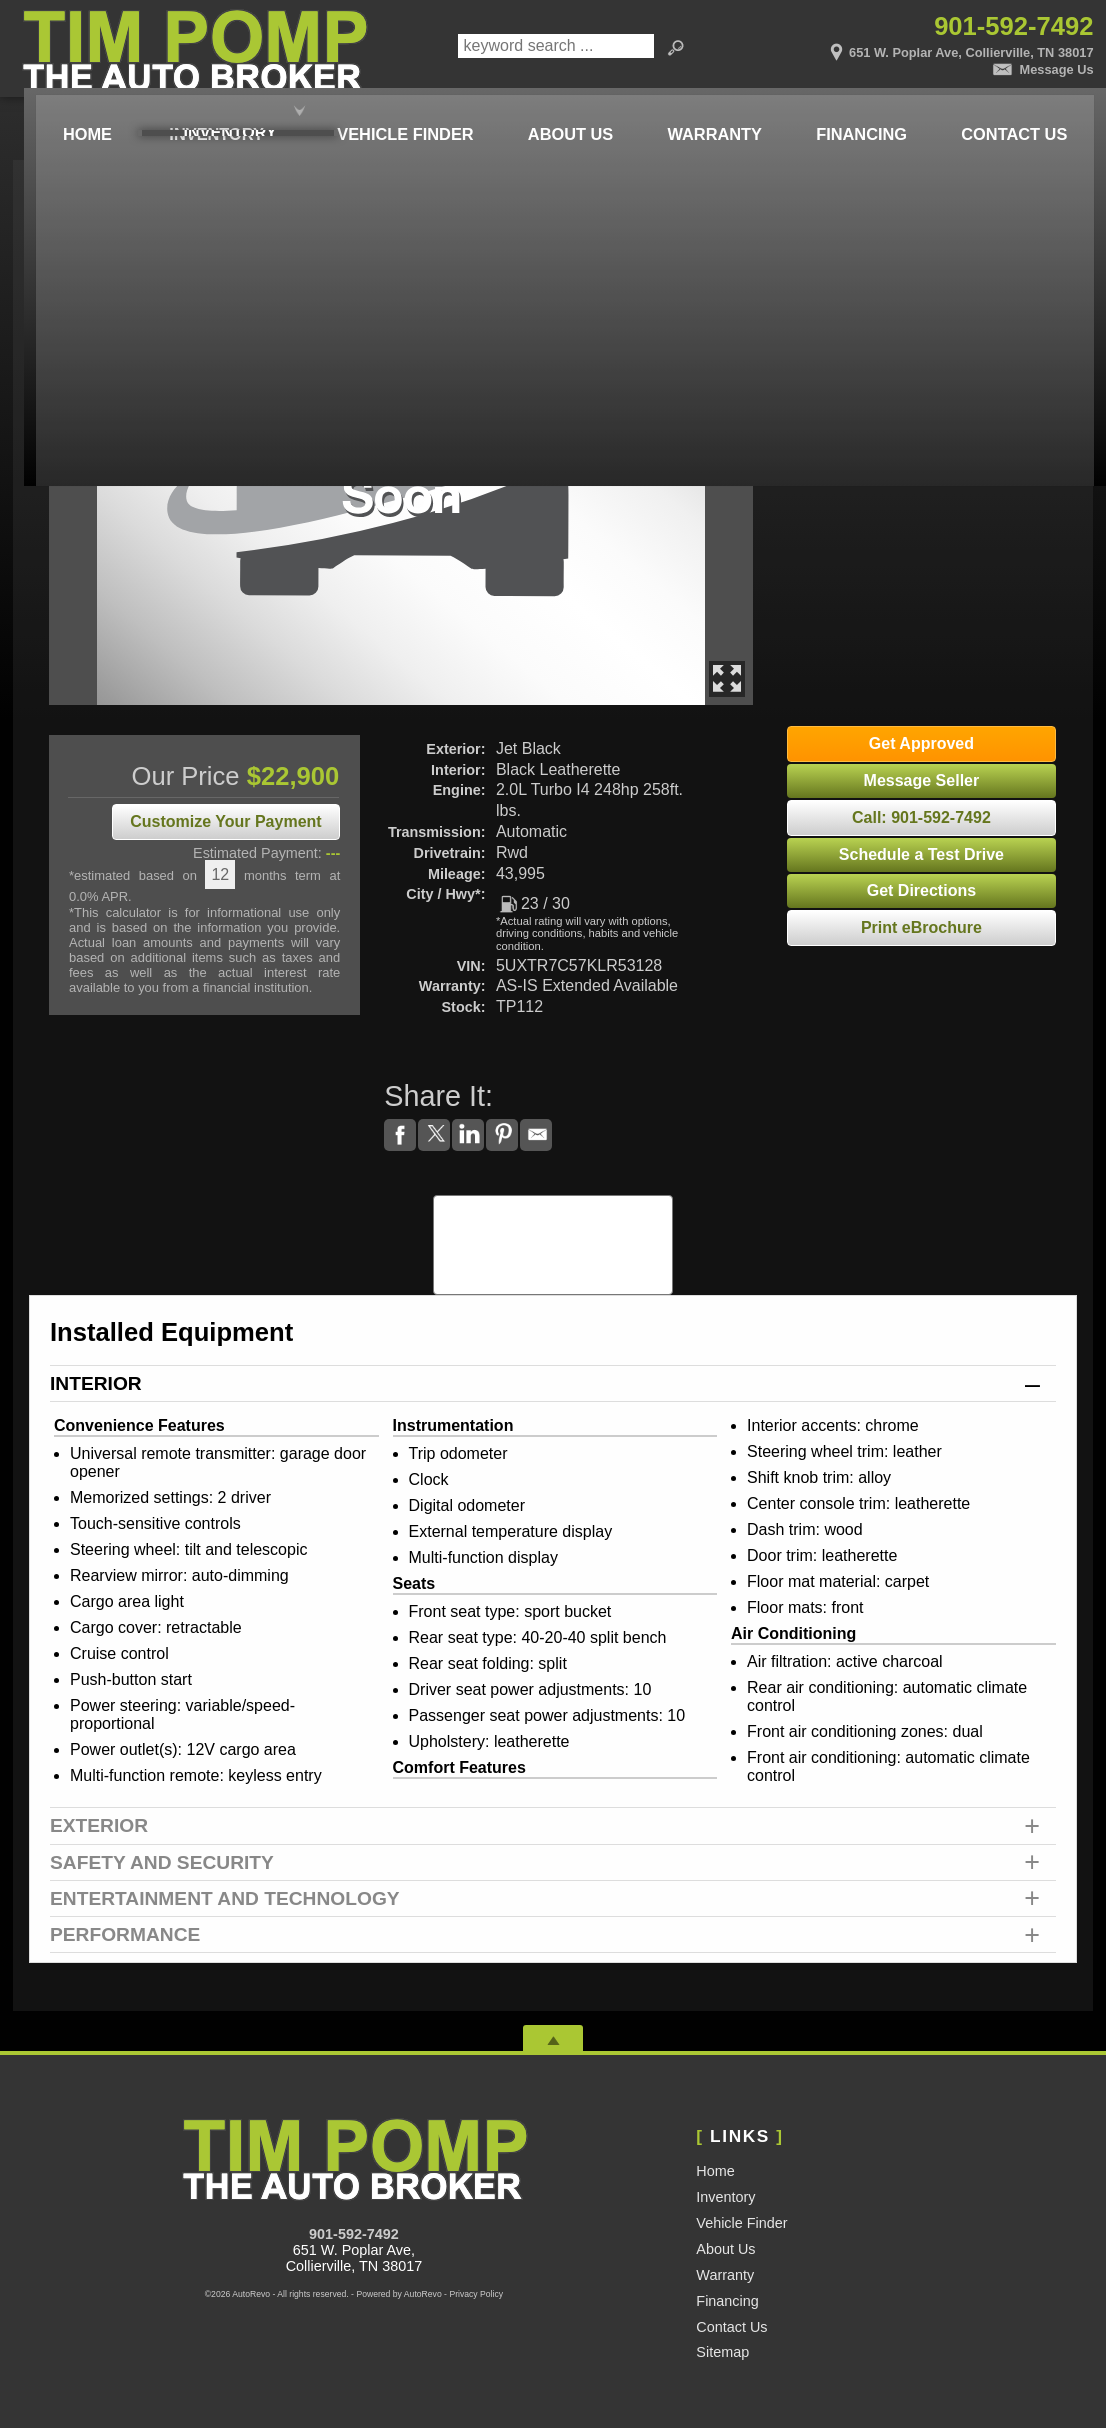  What do you see at coordinates (199, 113) in the screenshot?
I see `Inventory [Used Cars Memphis | Tim Pomp - The Auto Broker | Memphis Car Dealership]` at bounding box center [199, 113].